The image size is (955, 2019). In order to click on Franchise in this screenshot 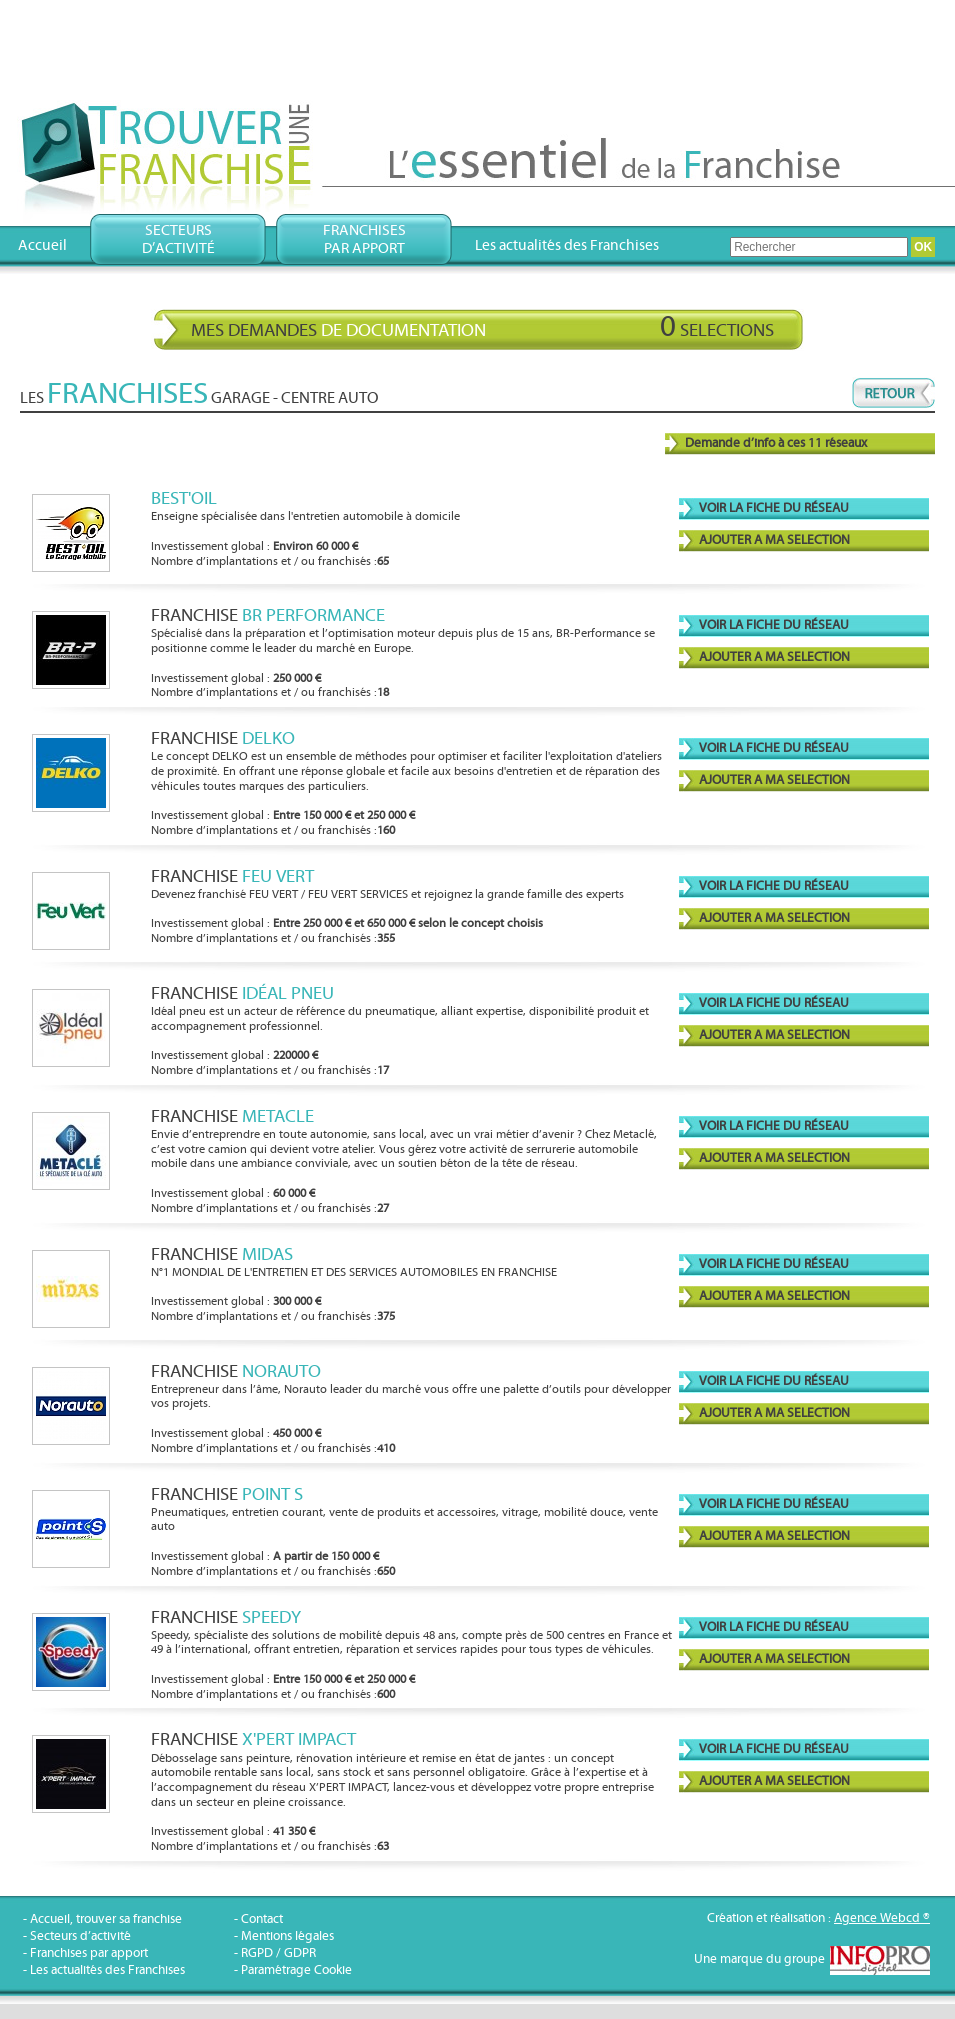, I will do `click(268, 615)`.